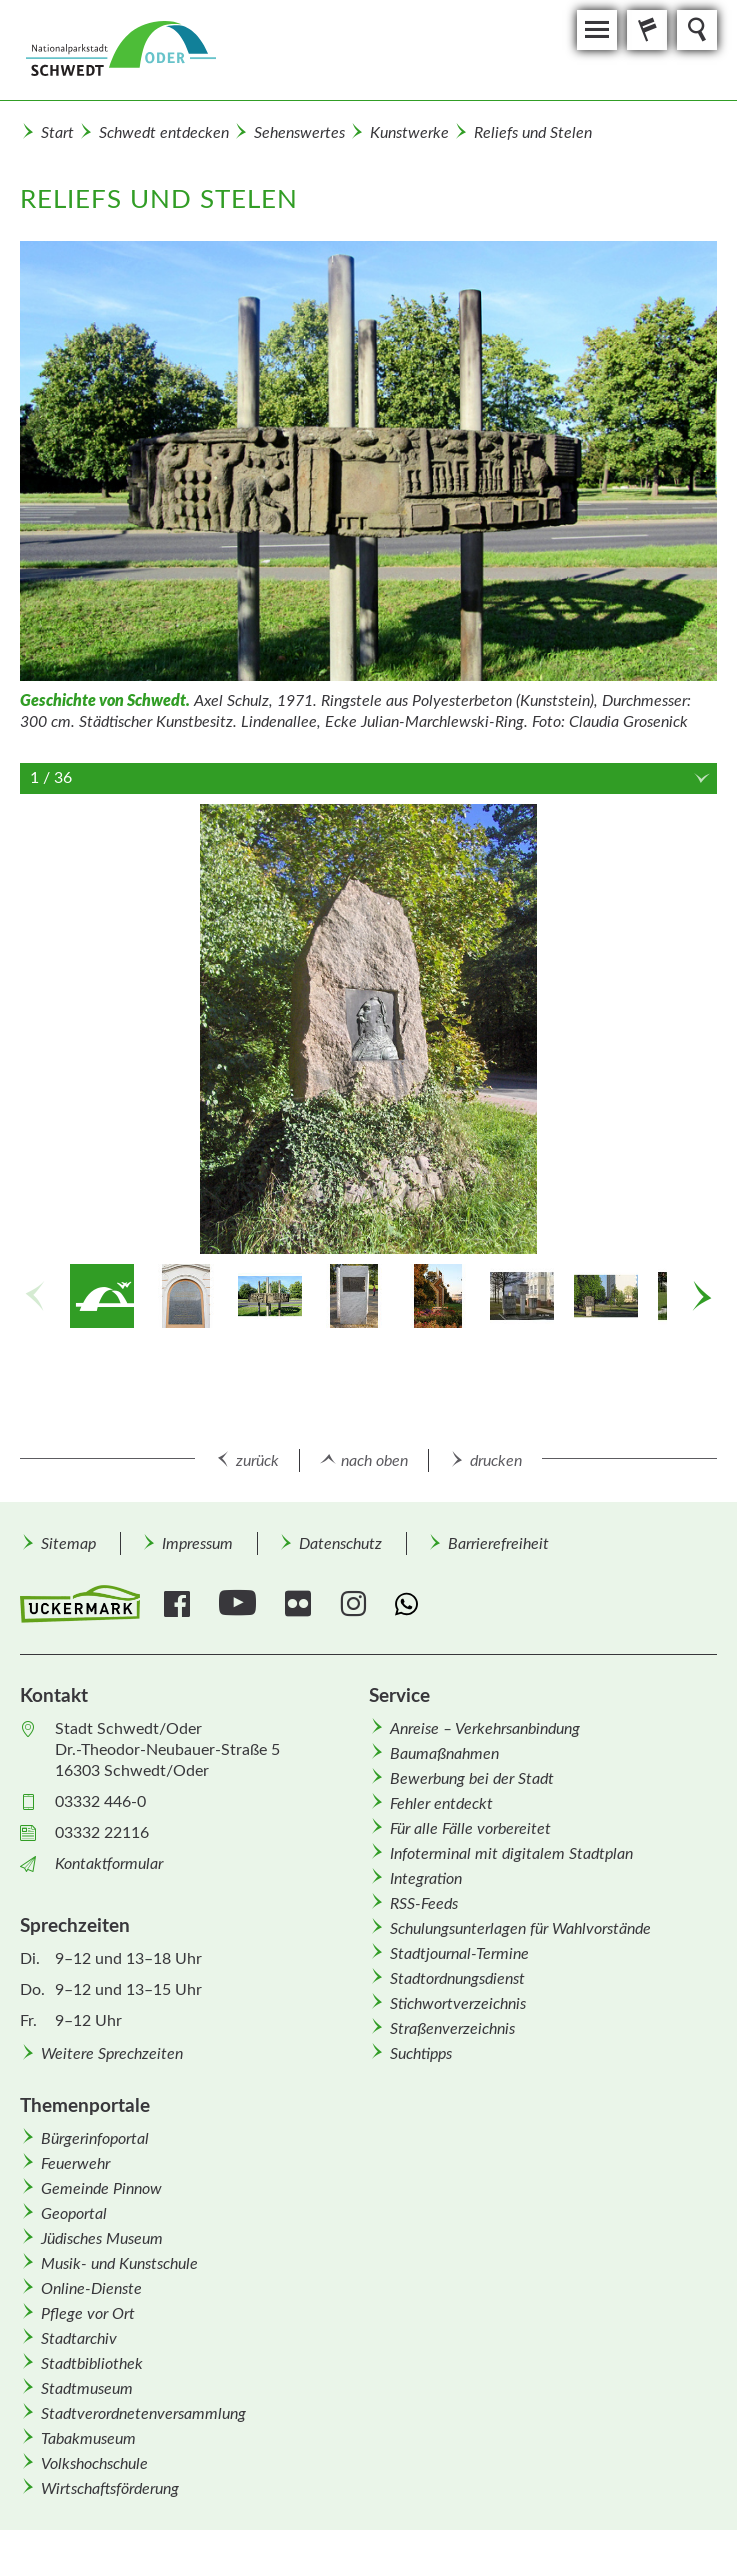 This screenshot has height=2560, width=737. Describe the element at coordinates (88, 2314) in the screenshot. I see `Pflege vor Ort` at that location.